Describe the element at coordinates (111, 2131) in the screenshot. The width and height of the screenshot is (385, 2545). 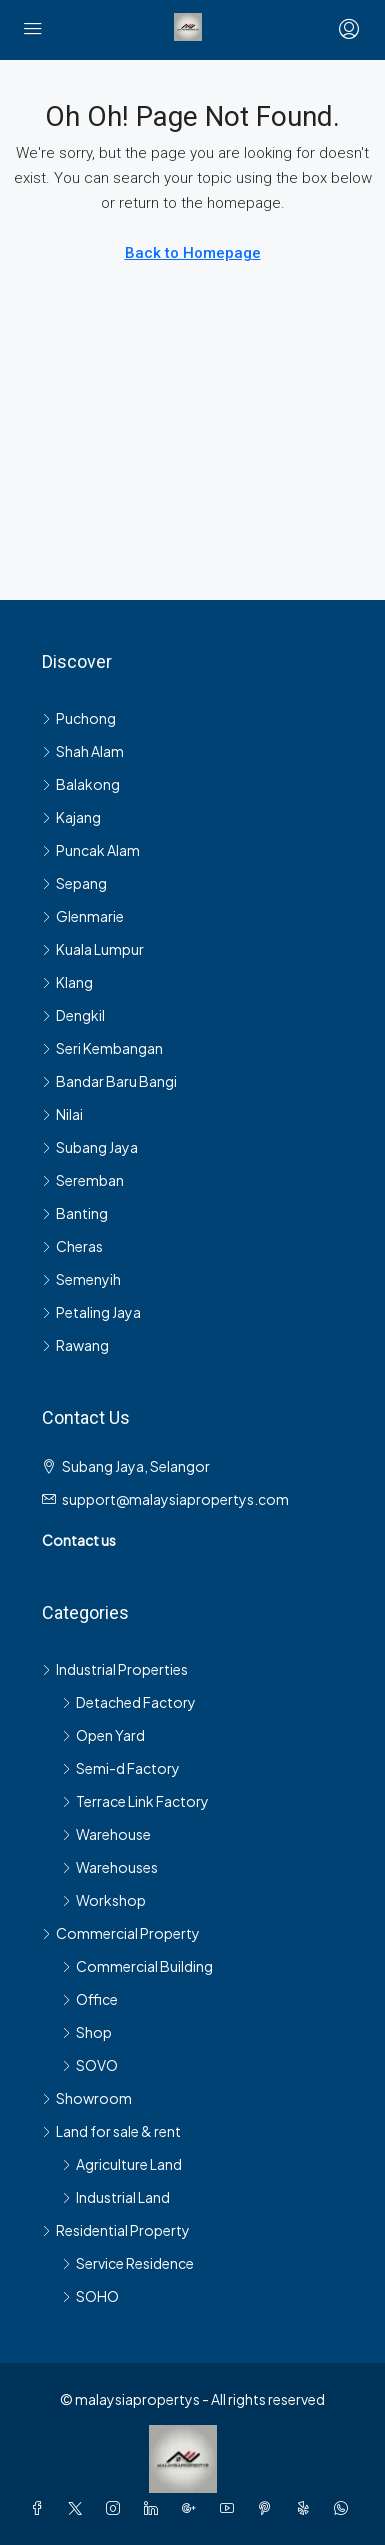
I see `Land for sale & rent [listitem]` at that location.